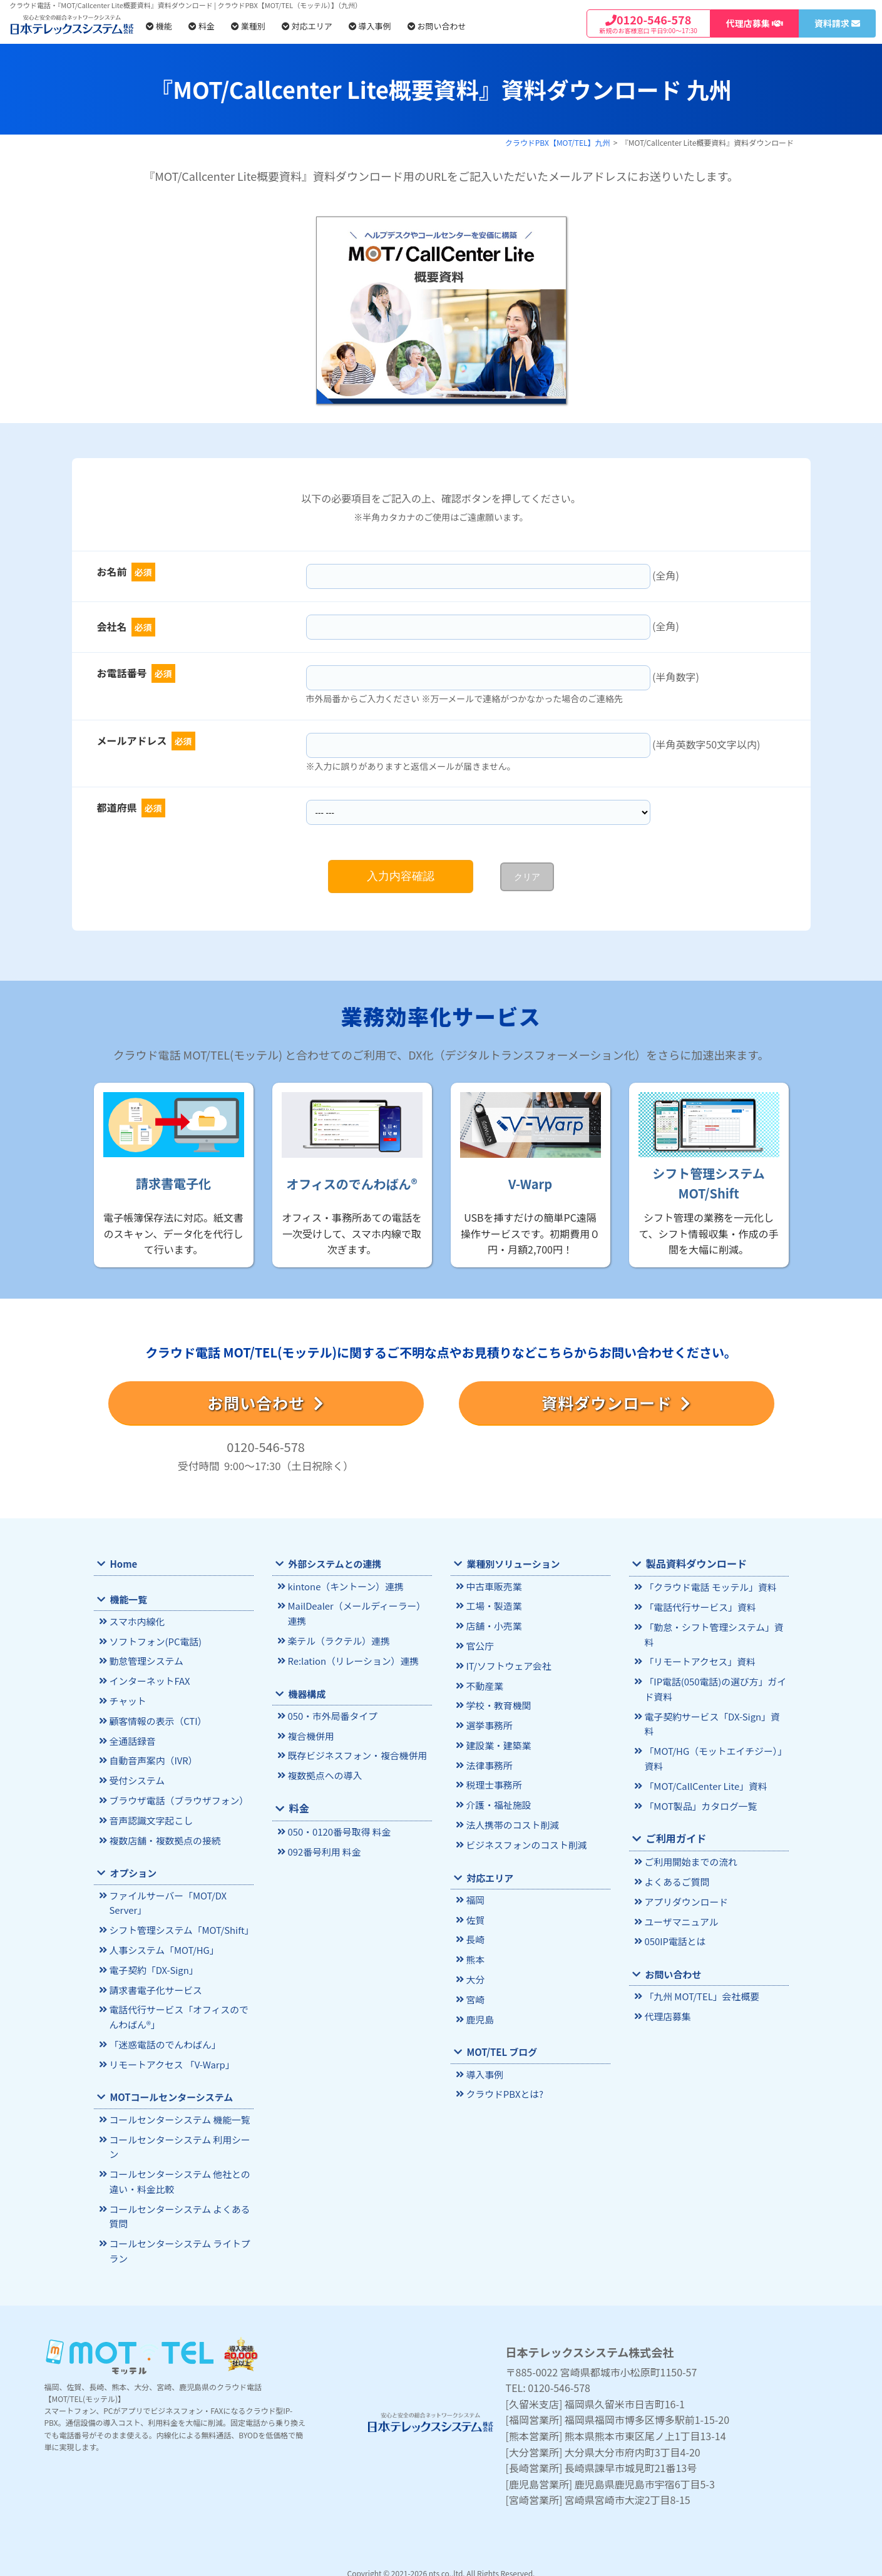 This screenshot has height=2576, width=882. What do you see at coordinates (163, 2036) in the screenshot?
I see `「迷惑電話のでんわばん」` at bounding box center [163, 2036].